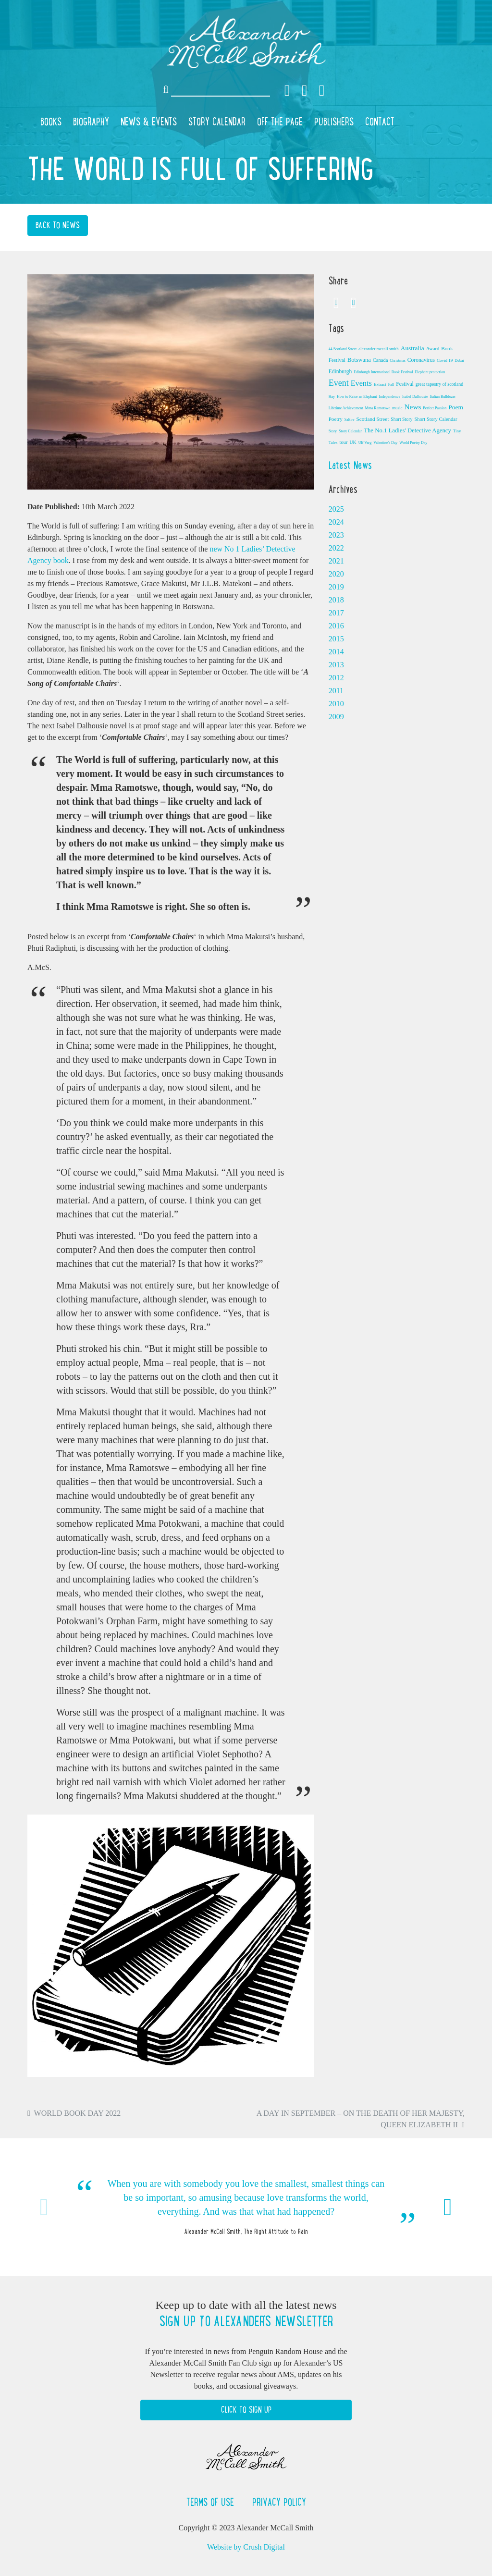 This screenshot has width=492, height=2576. What do you see at coordinates (344, 442) in the screenshot?
I see `tour` at bounding box center [344, 442].